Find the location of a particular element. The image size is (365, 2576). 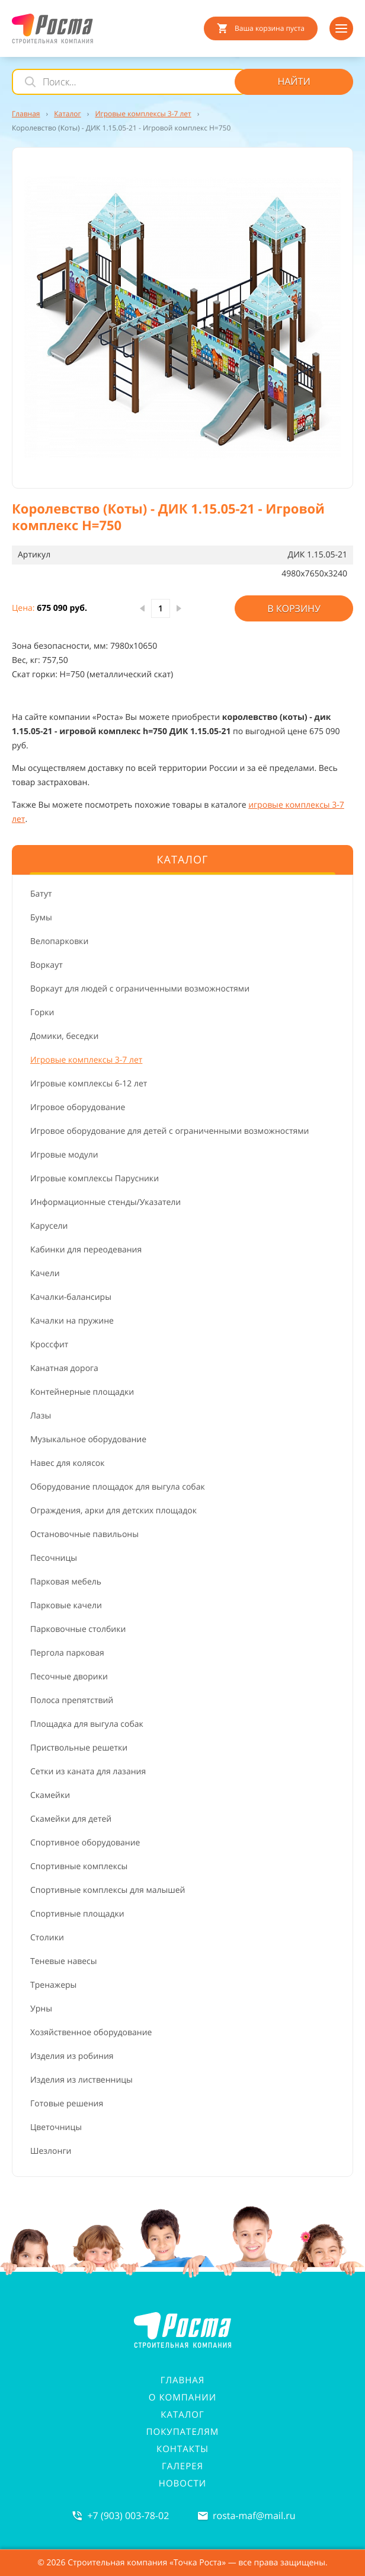

О компании is located at coordinates (182, 2397).